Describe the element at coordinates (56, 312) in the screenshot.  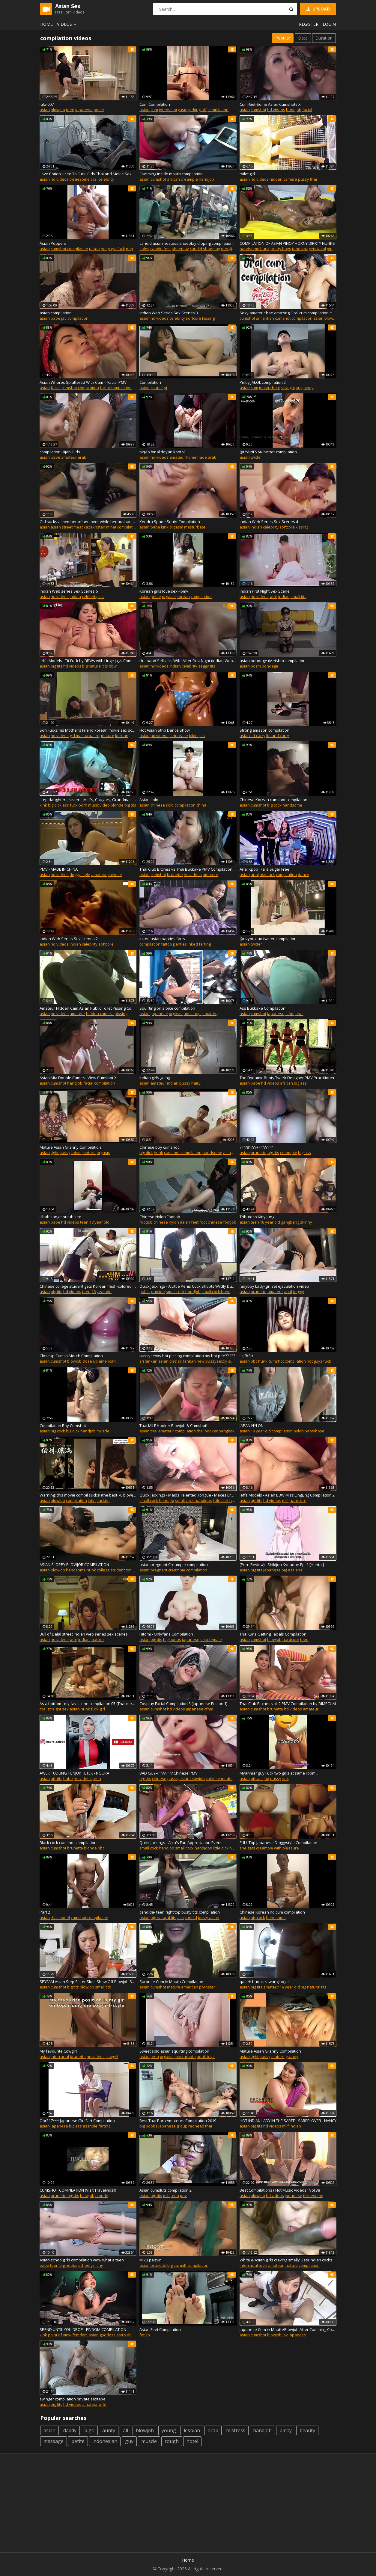
I see `asian compilation` at that location.